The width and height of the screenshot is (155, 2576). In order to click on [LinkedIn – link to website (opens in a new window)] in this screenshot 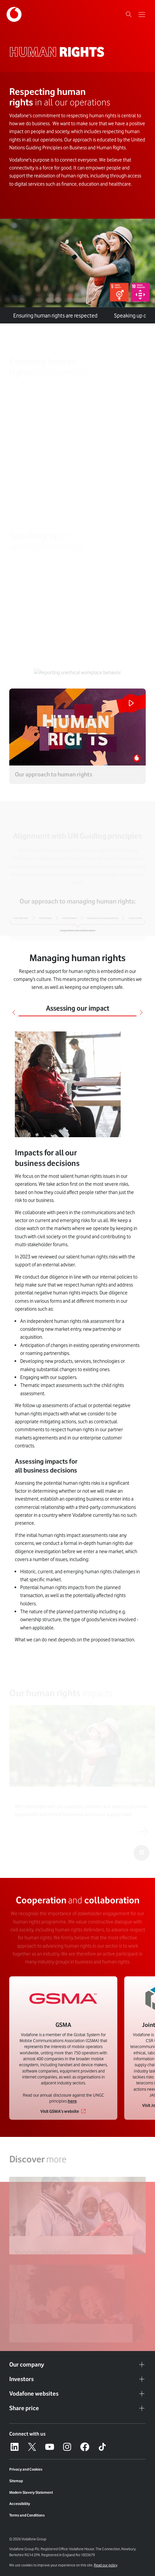, I will do `click(14, 2447)`.